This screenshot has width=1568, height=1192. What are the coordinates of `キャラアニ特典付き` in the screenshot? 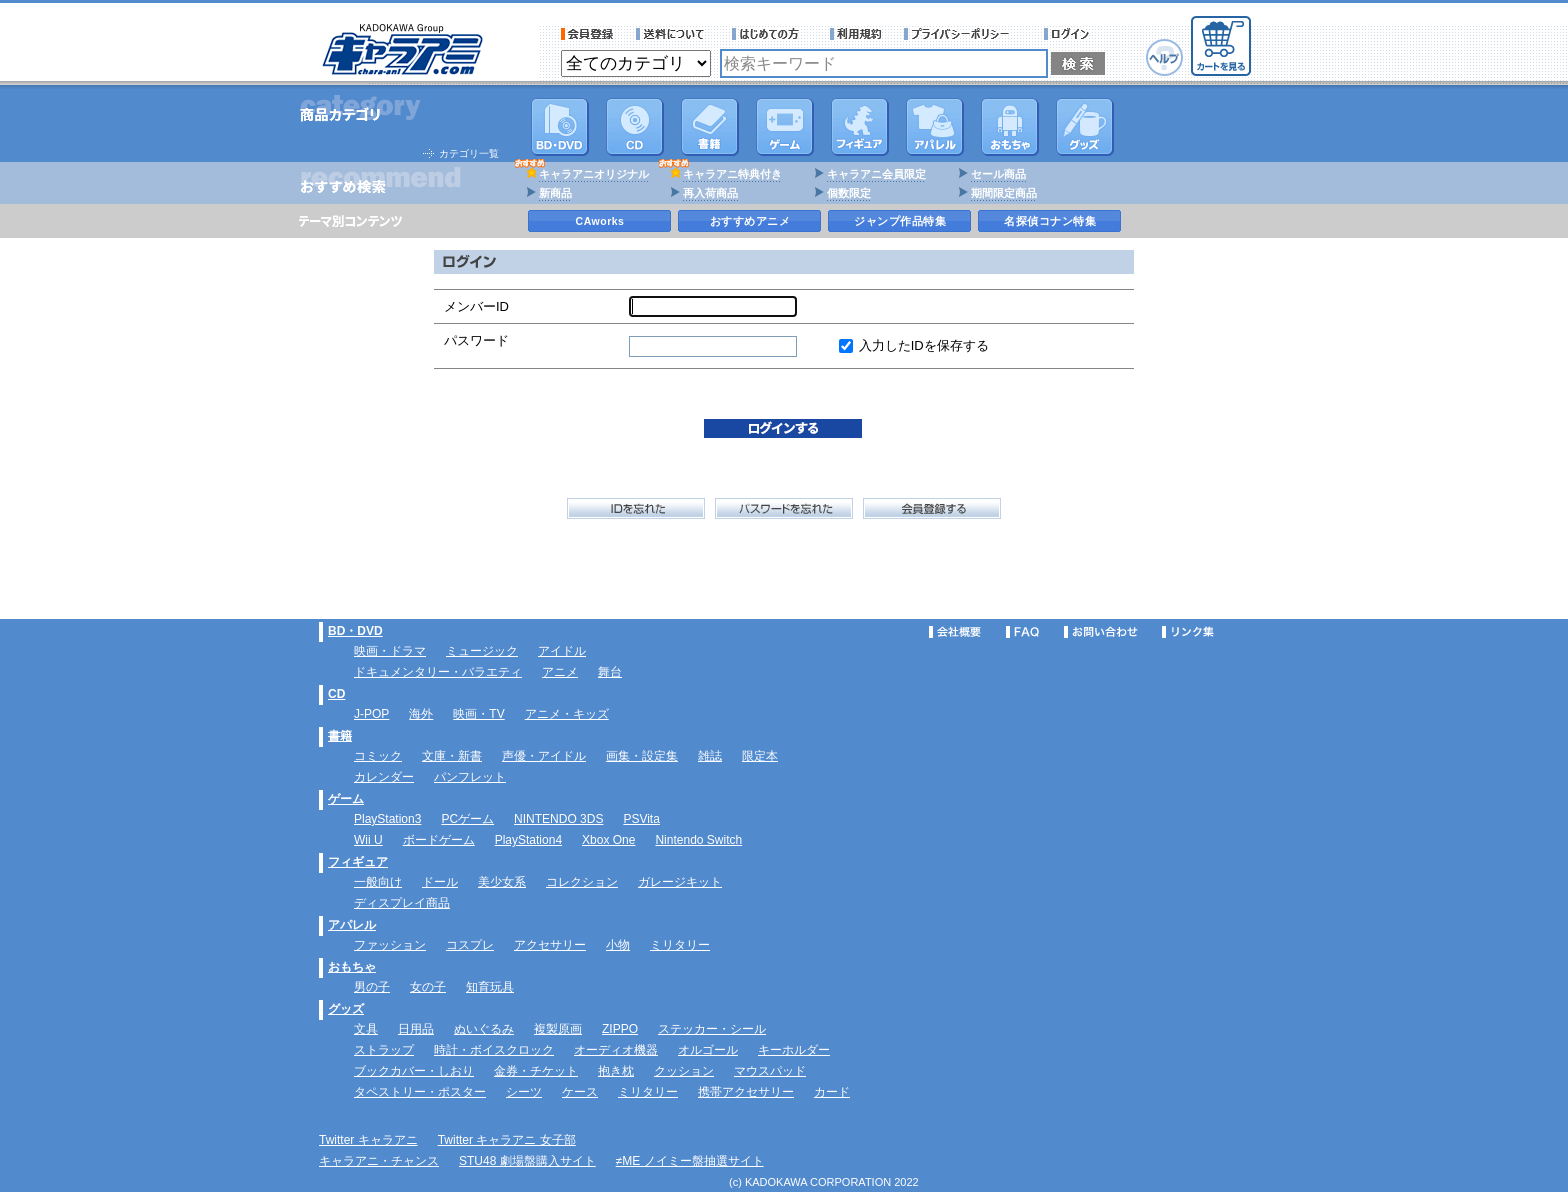 It's located at (732, 174).